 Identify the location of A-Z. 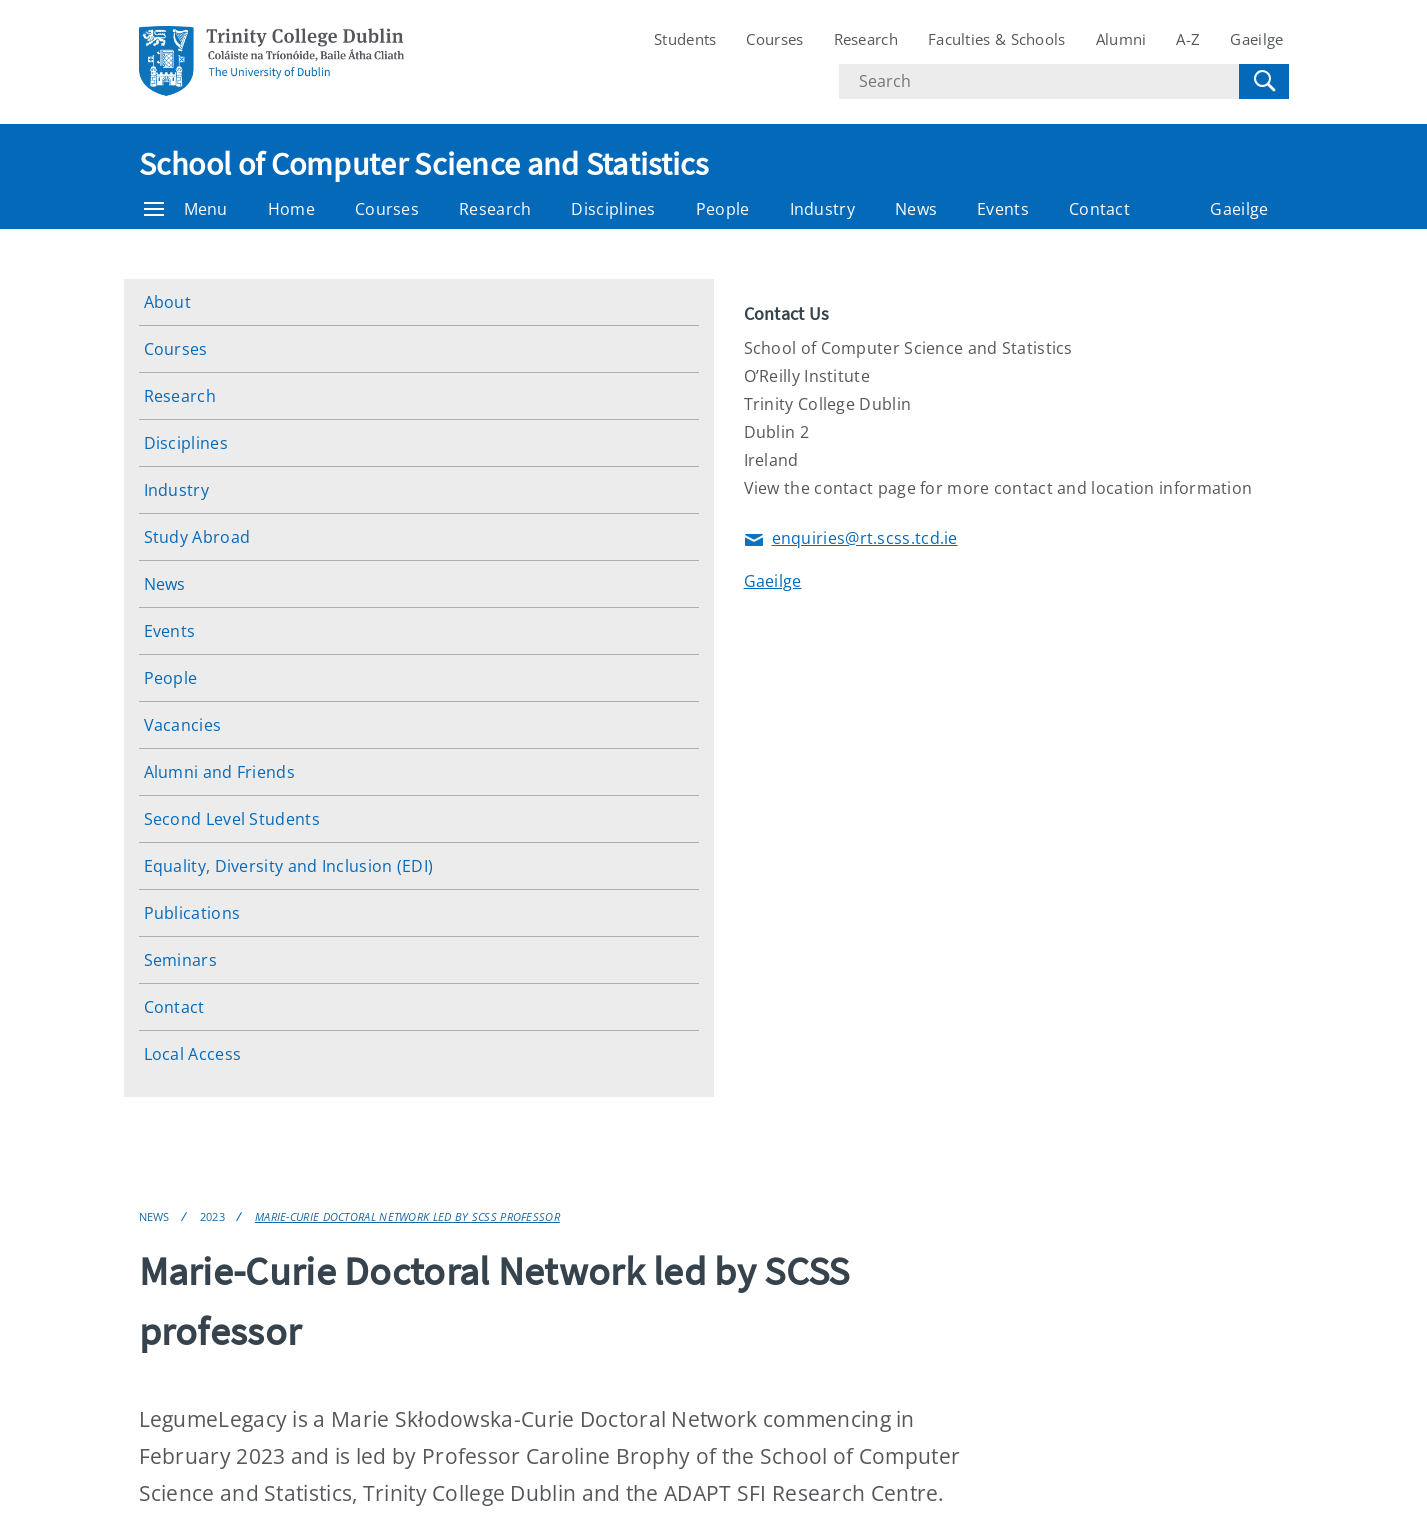
(1188, 39).